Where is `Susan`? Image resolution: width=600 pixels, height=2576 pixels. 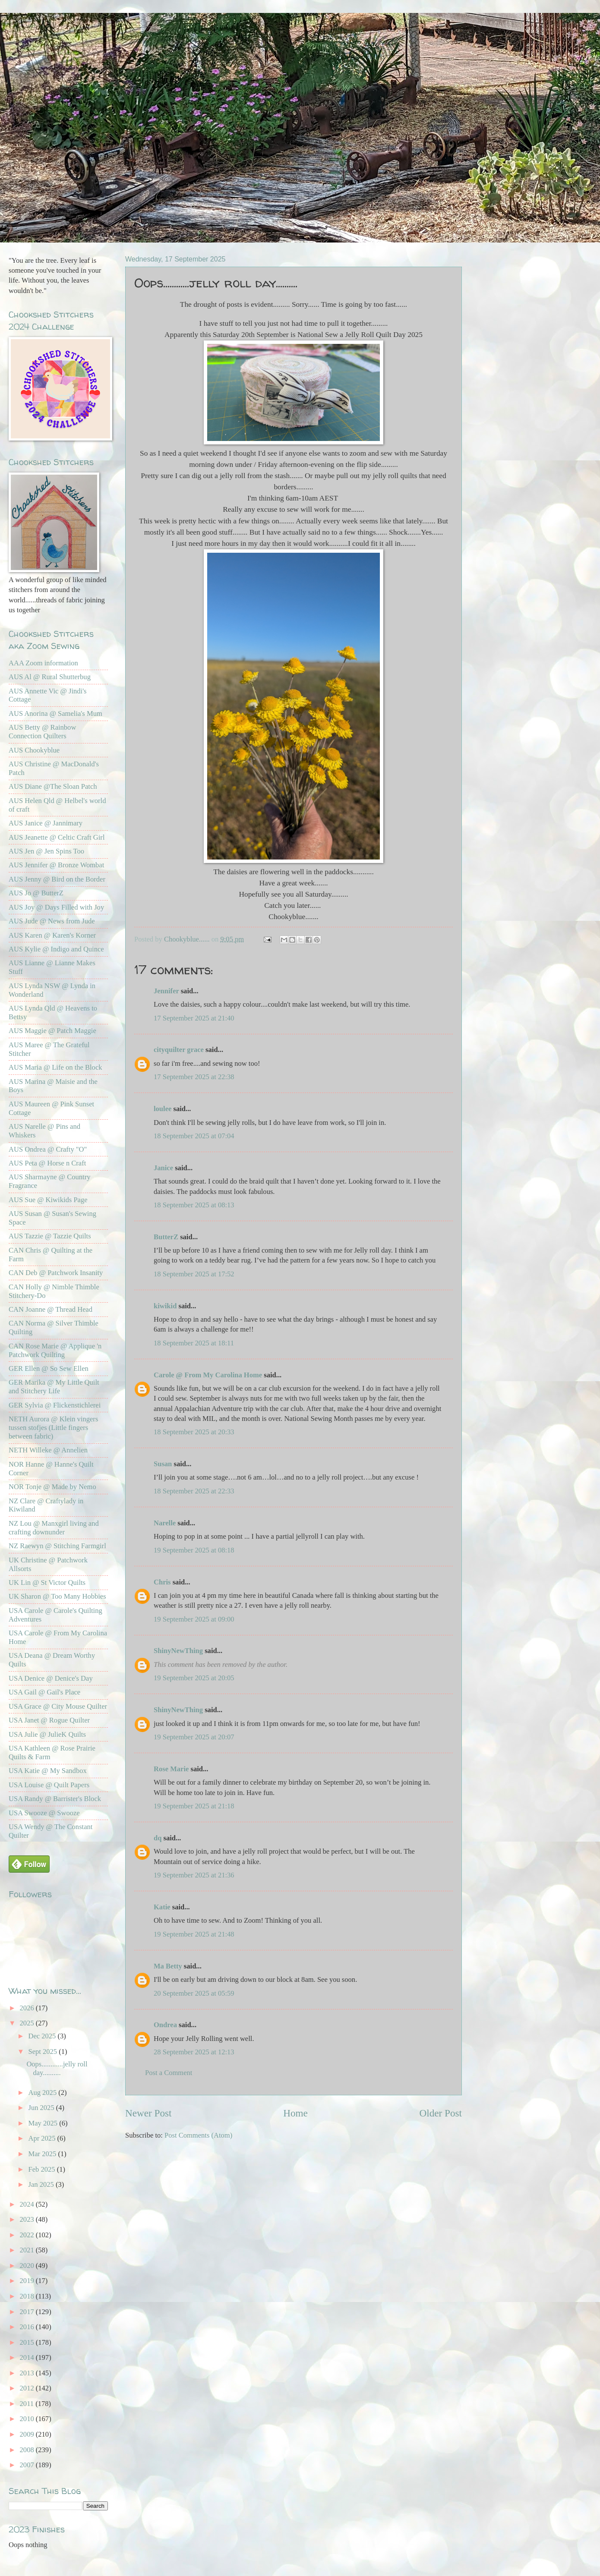
Susan is located at coordinates (163, 1464).